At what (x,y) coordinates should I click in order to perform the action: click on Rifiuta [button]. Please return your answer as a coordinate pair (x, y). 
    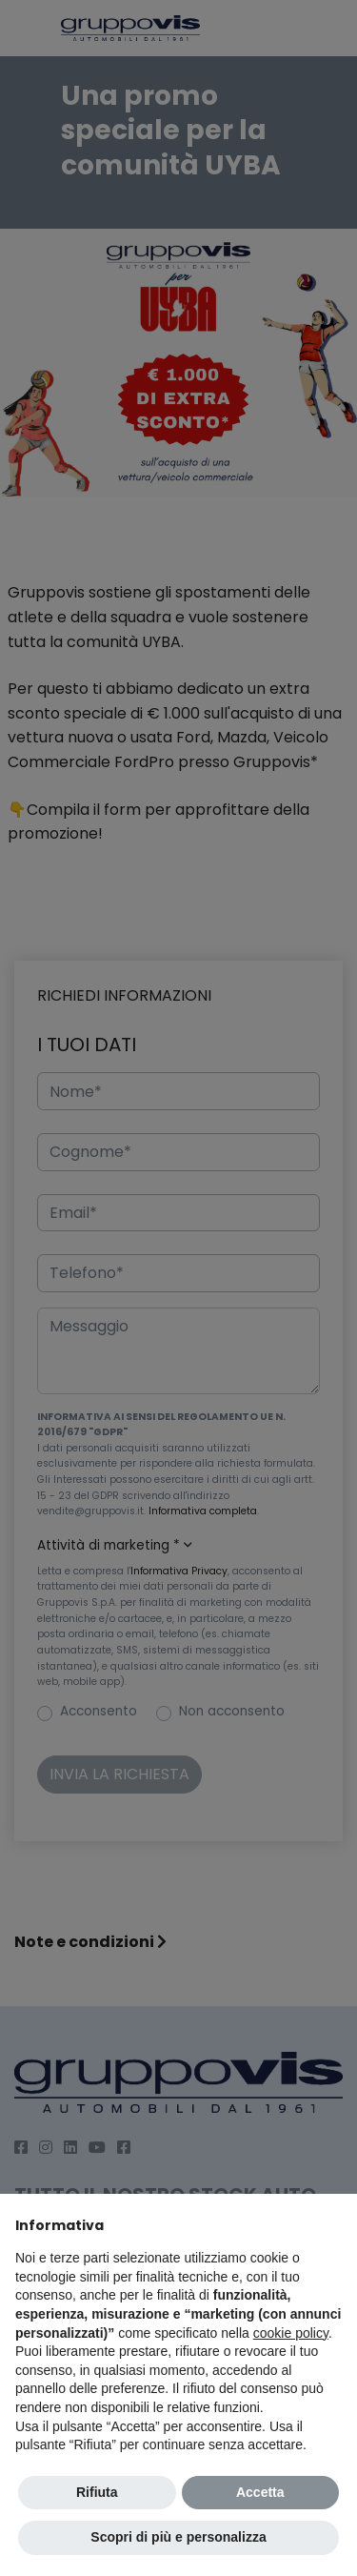
    Looking at the image, I should click on (97, 2492).